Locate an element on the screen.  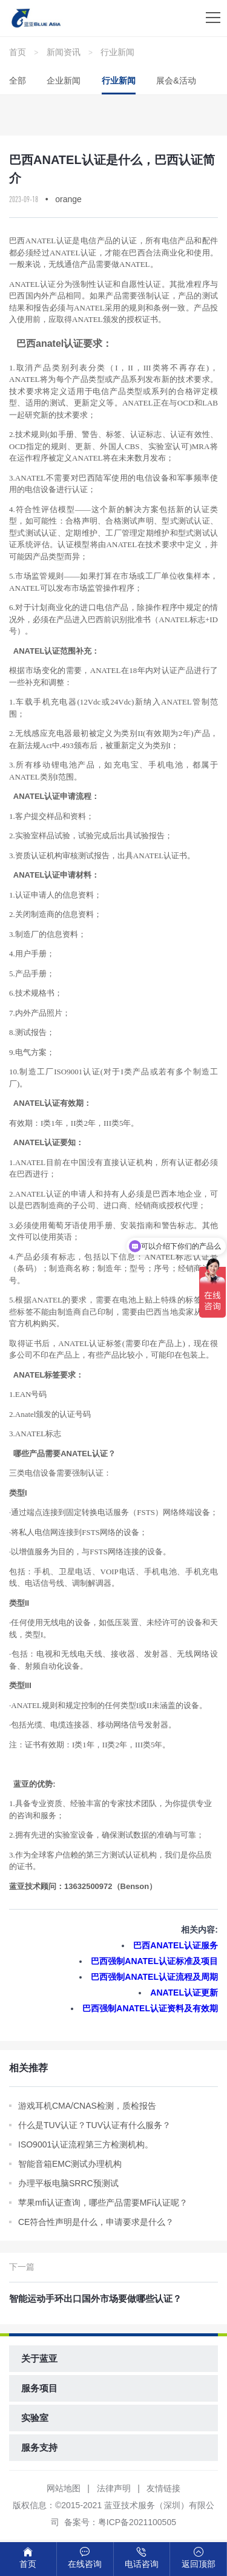
巴西强制ANATEL认证标准及项目 is located at coordinates (154, 1961).